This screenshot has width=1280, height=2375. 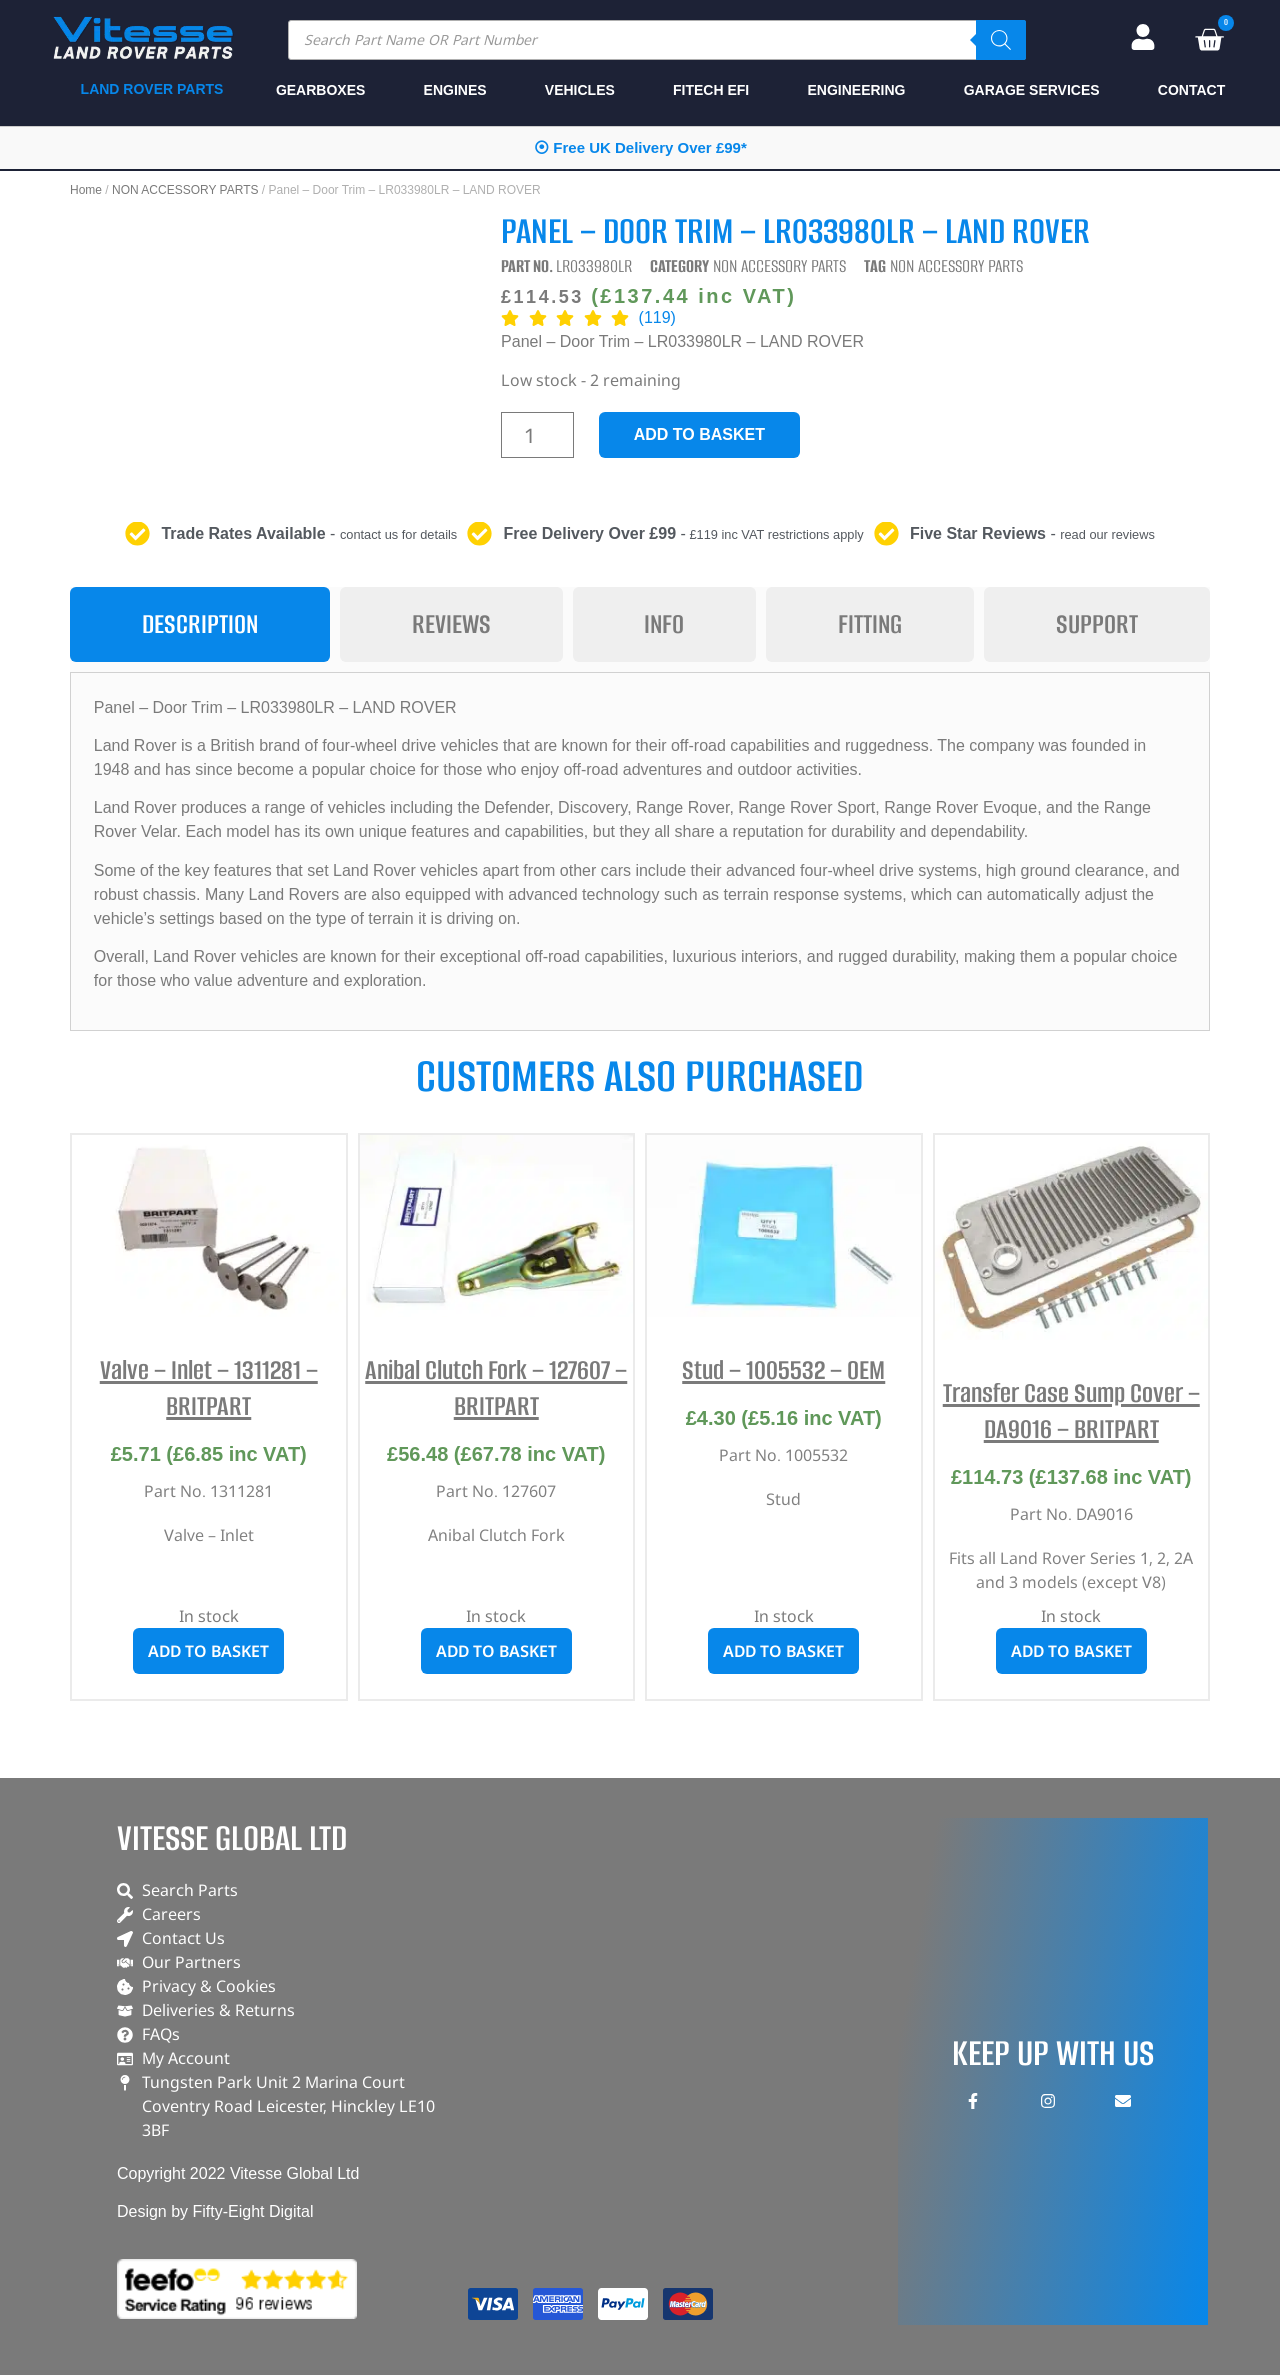 What do you see at coordinates (86, 190) in the screenshot?
I see `Home` at bounding box center [86, 190].